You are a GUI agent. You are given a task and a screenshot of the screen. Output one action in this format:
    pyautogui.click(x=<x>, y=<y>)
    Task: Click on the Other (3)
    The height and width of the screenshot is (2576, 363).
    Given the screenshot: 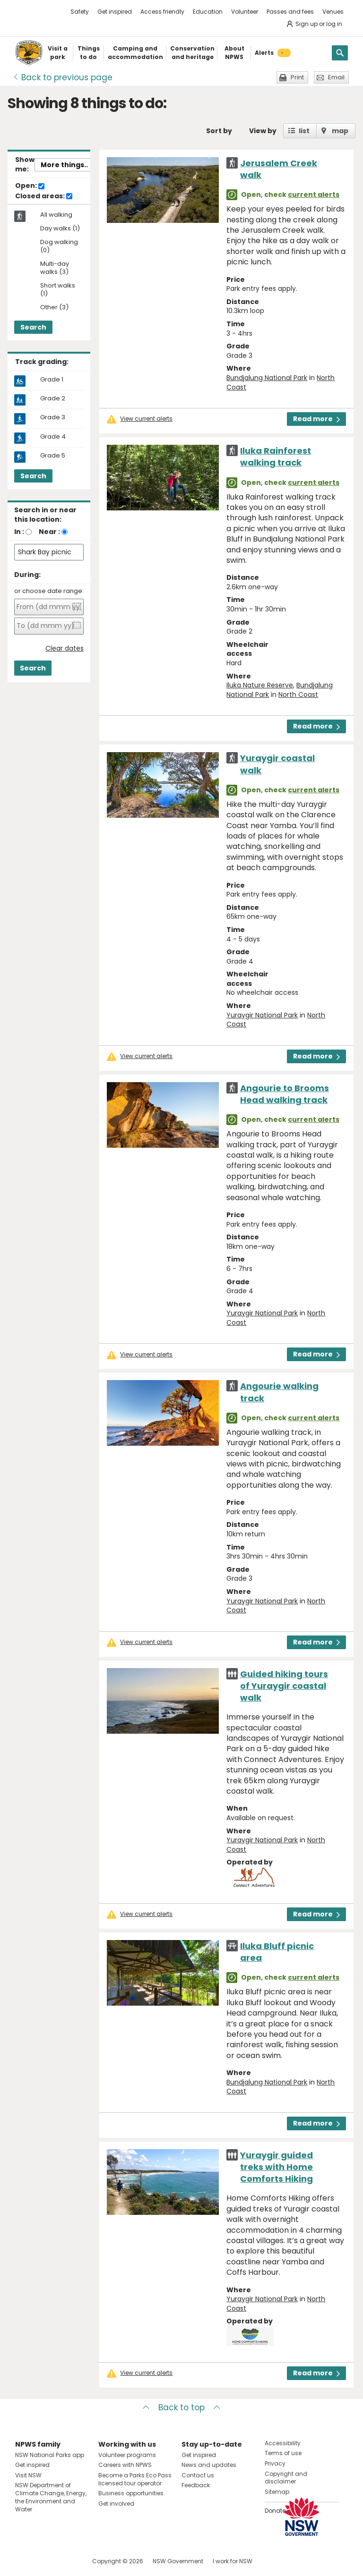 What is the action you would take?
    pyautogui.click(x=54, y=308)
    